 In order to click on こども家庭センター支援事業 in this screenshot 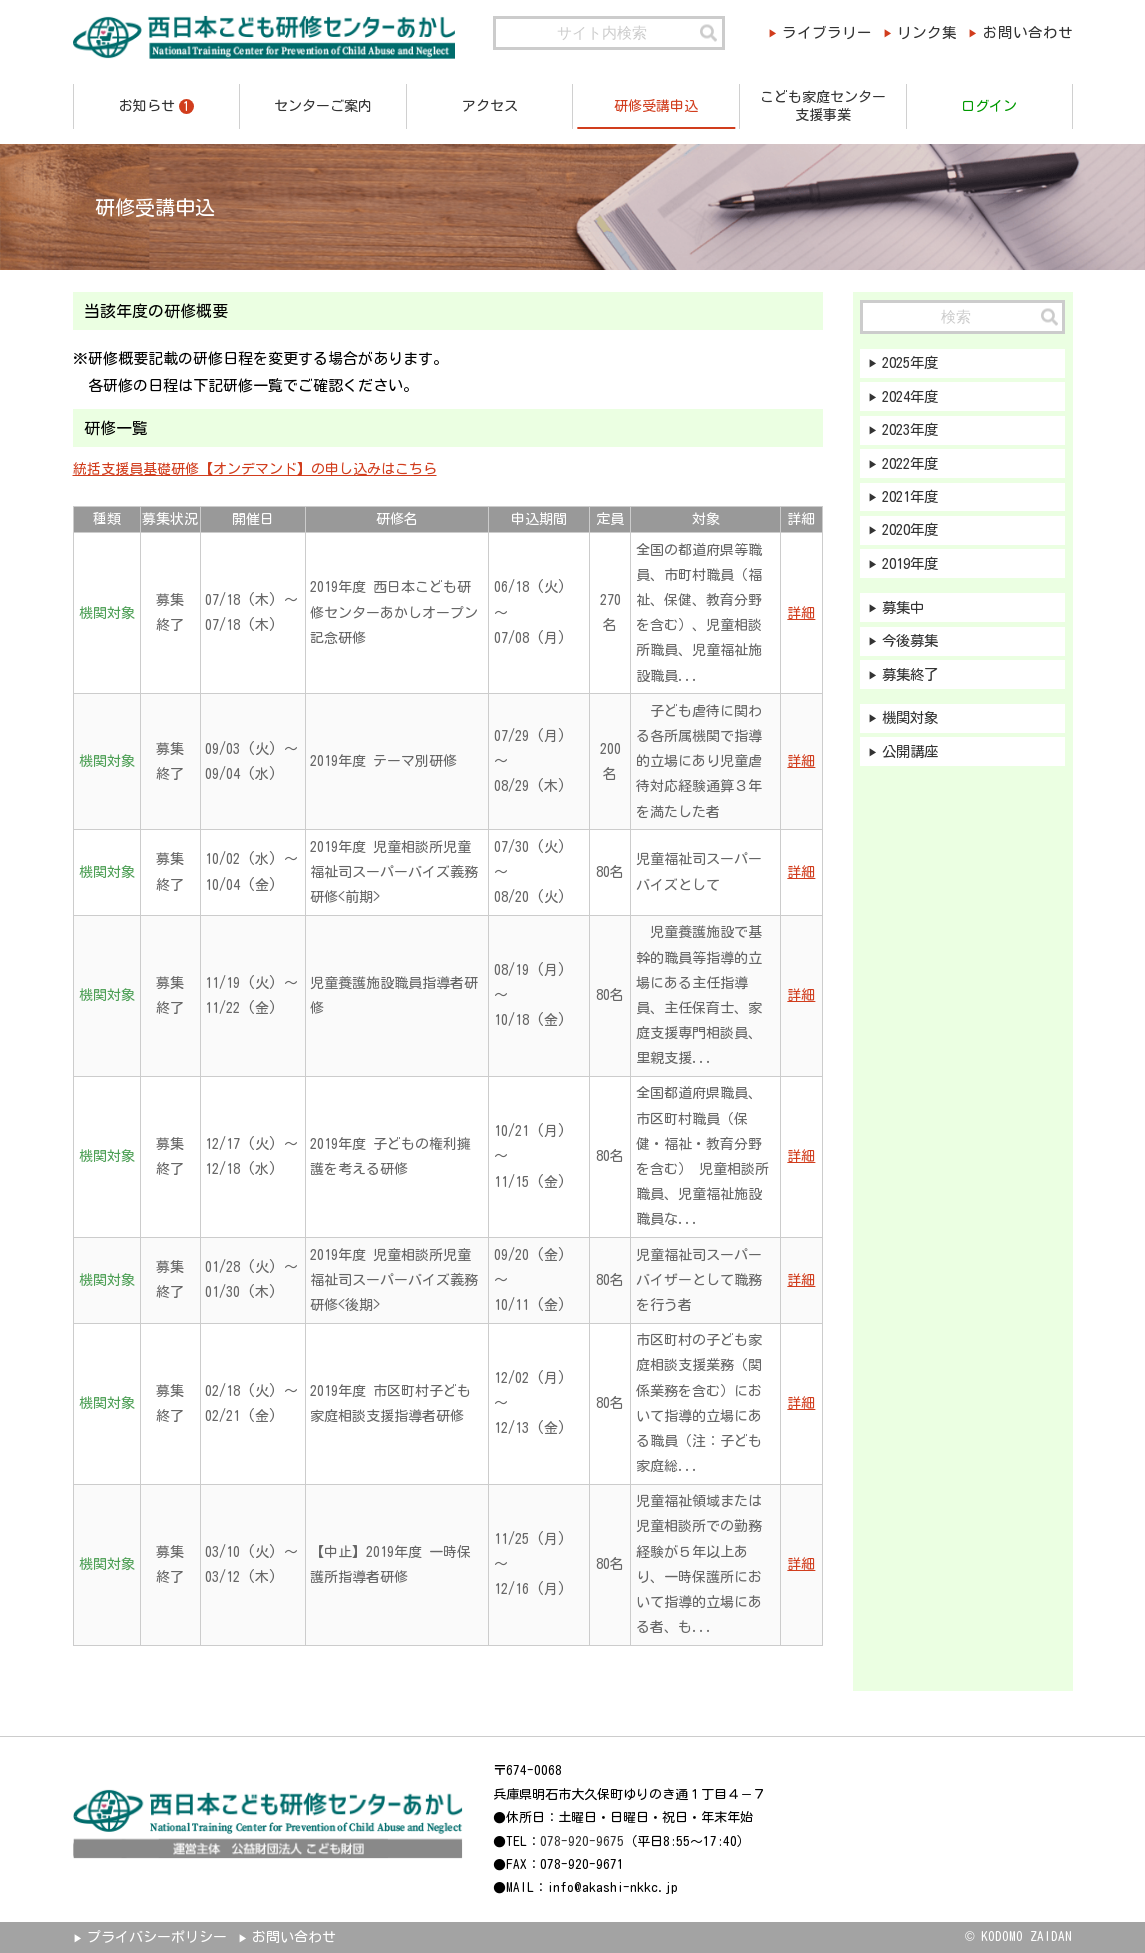, I will do `click(823, 106)`.